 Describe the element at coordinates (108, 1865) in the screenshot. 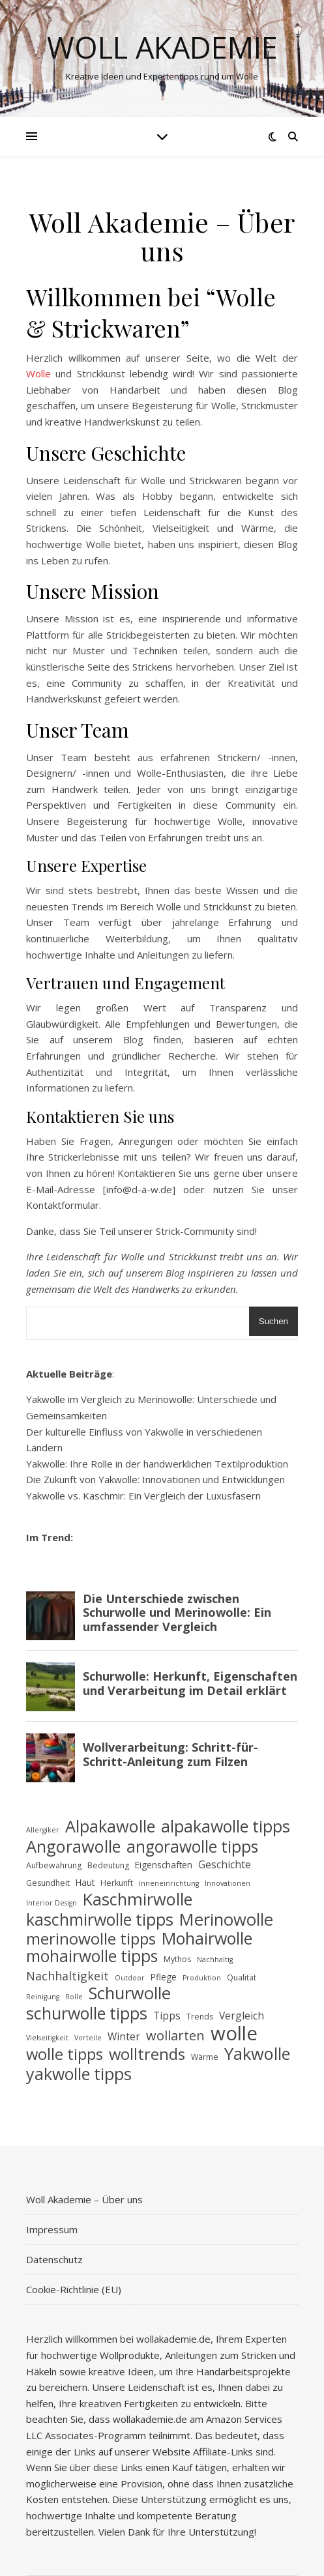

I see `Bedeutung [Bedeutung (4 Einträge)]` at that location.